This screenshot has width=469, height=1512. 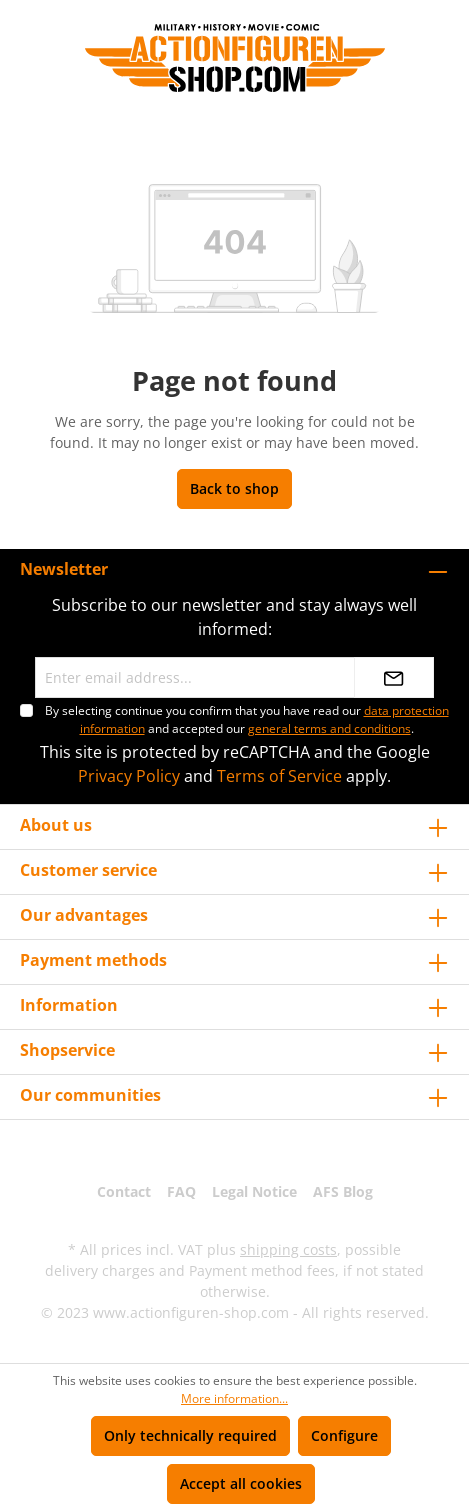 I want to click on Accept all cookies, so click(x=241, y=1483).